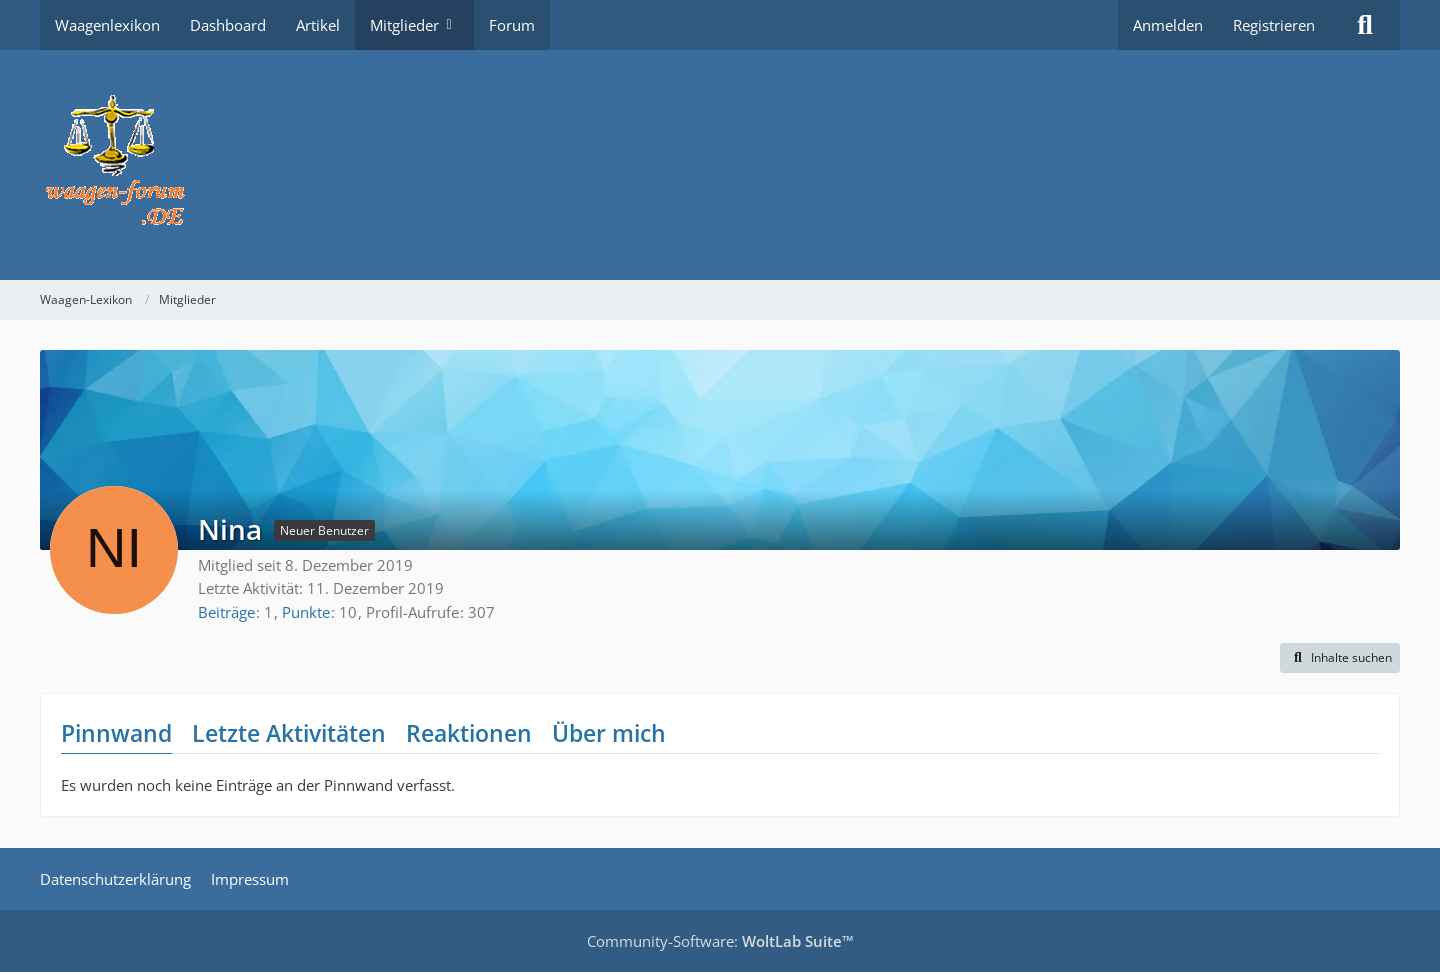 Image resolution: width=1440 pixels, height=972 pixels. What do you see at coordinates (469, 733) in the screenshot?
I see `Reaktionen` at bounding box center [469, 733].